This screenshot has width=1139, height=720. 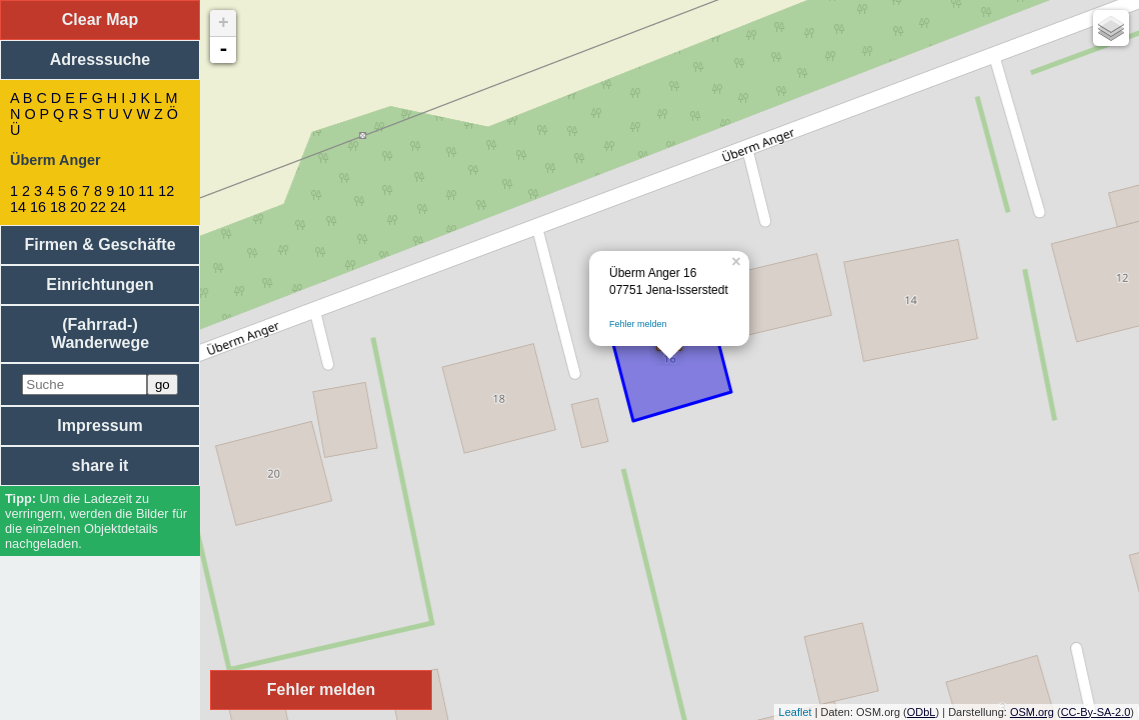 What do you see at coordinates (166, 191) in the screenshot?
I see `12` at bounding box center [166, 191].